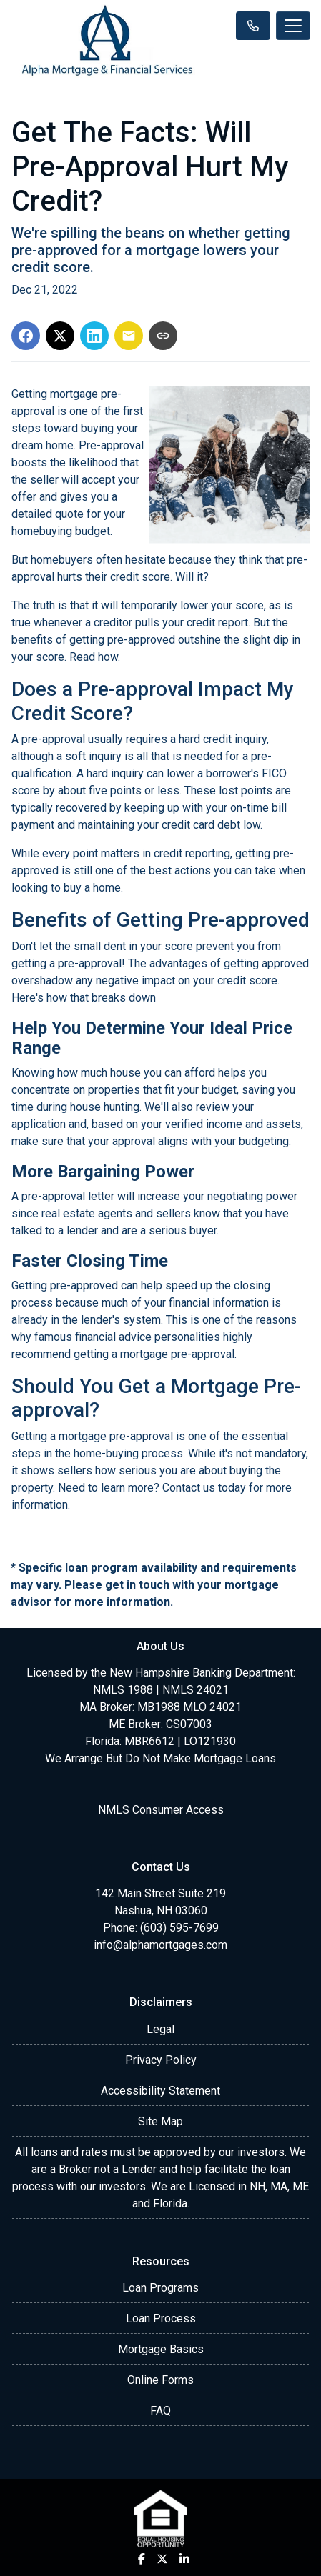 Image resolution: width=321 pixels, height=2576 pixels. I want to click on Mortgage Basics, so click(161, 2349).